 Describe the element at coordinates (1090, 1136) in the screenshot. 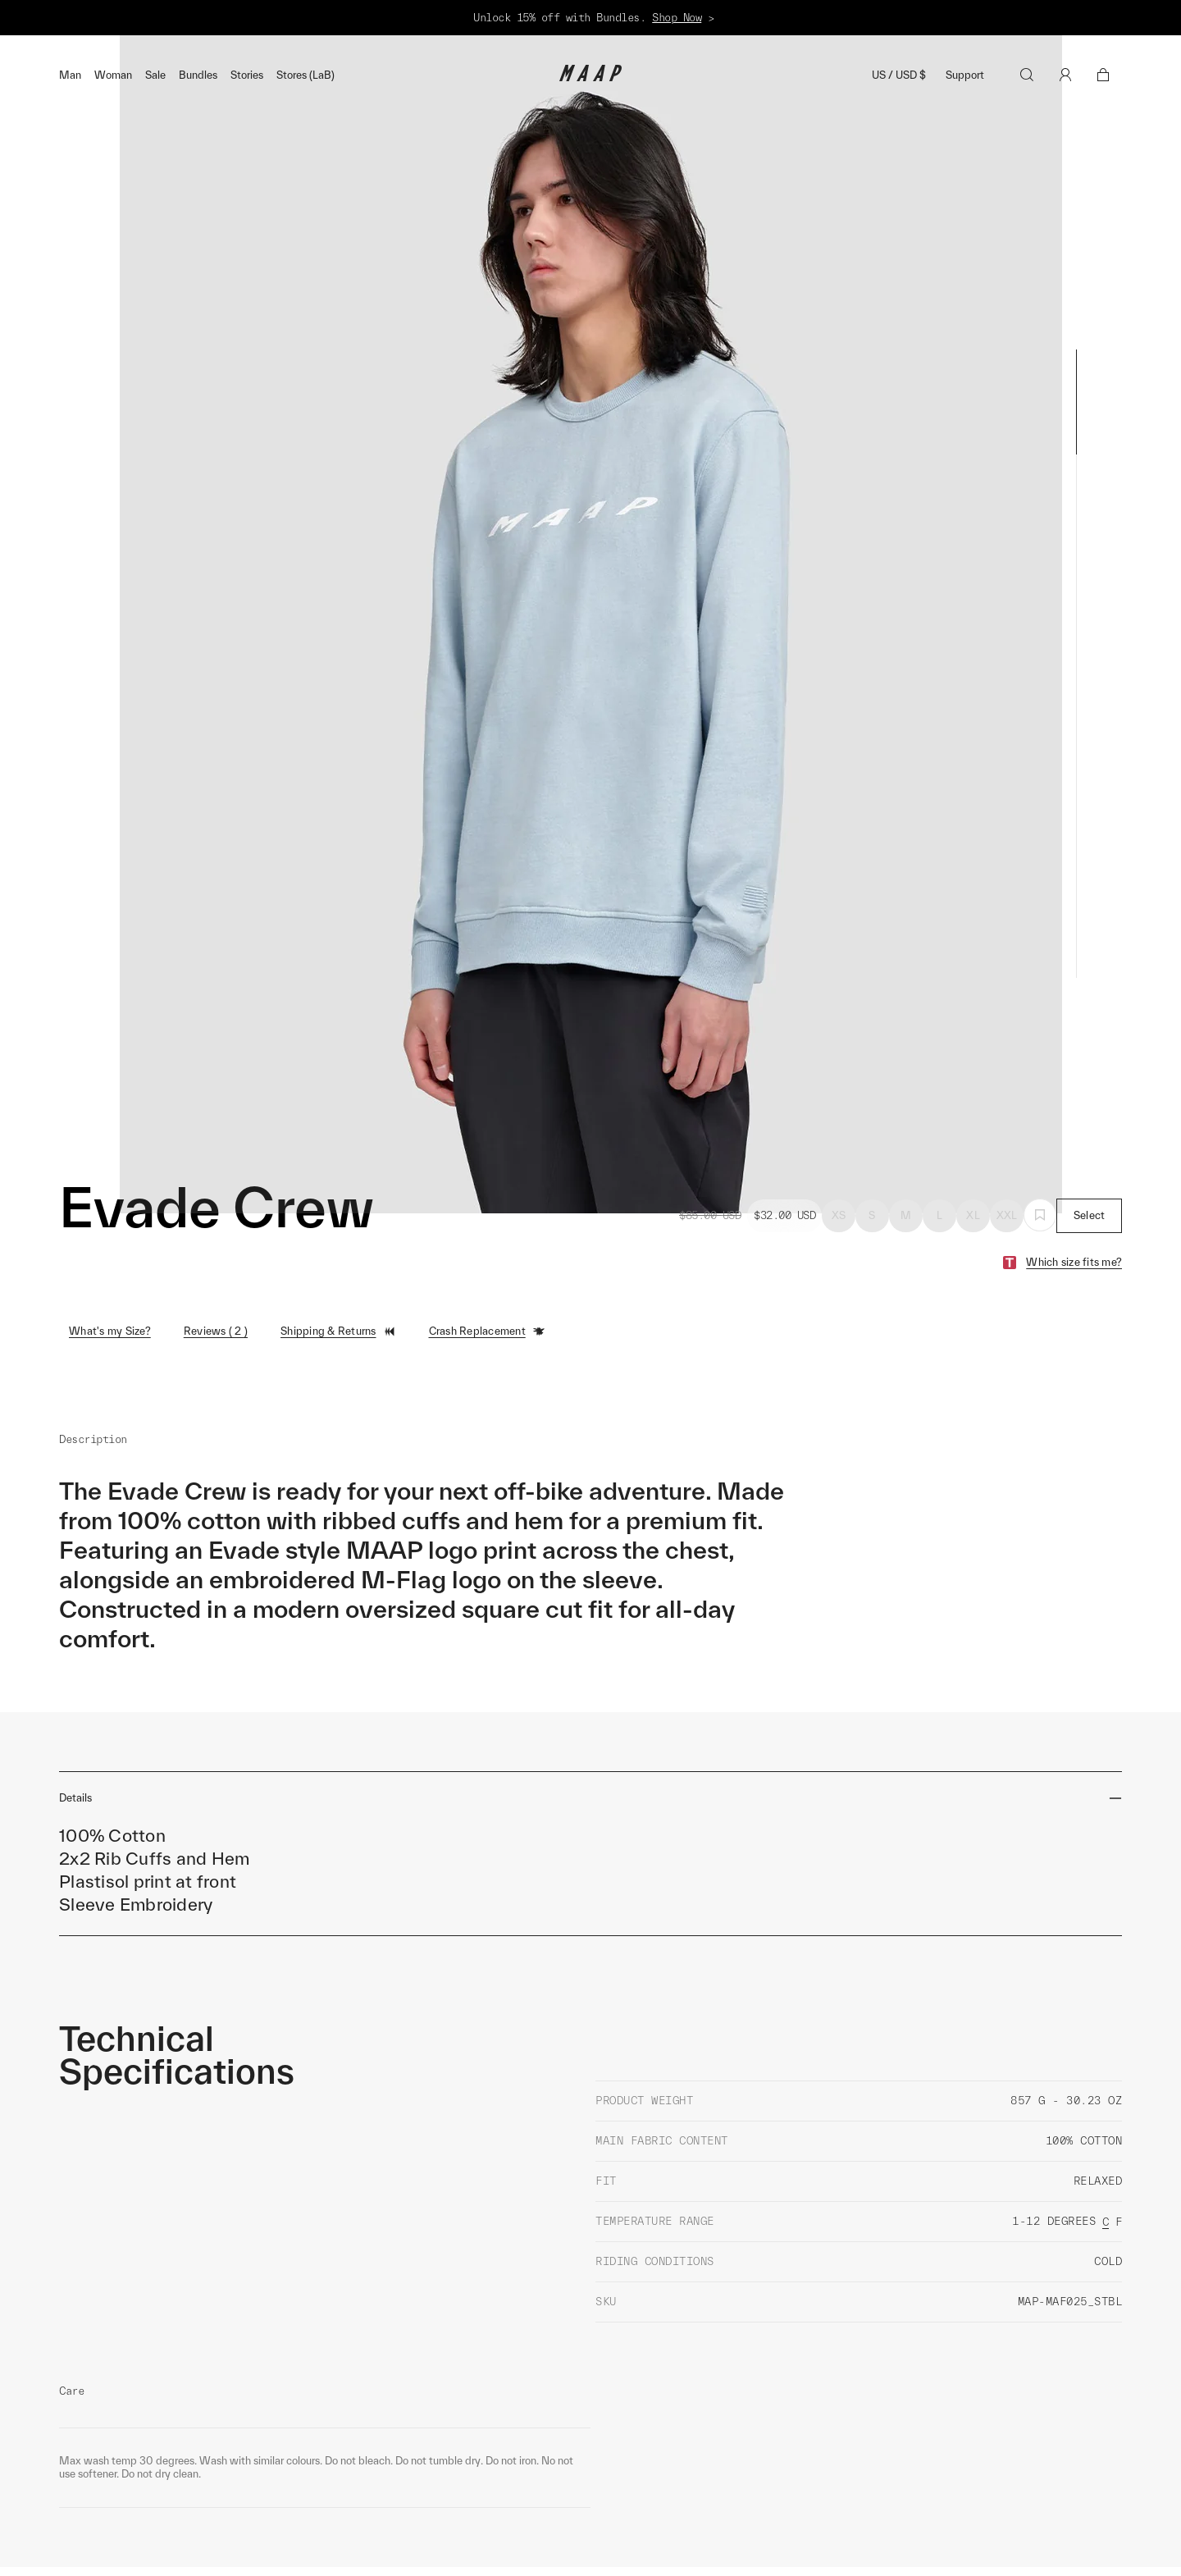

I see `Select` at that location.